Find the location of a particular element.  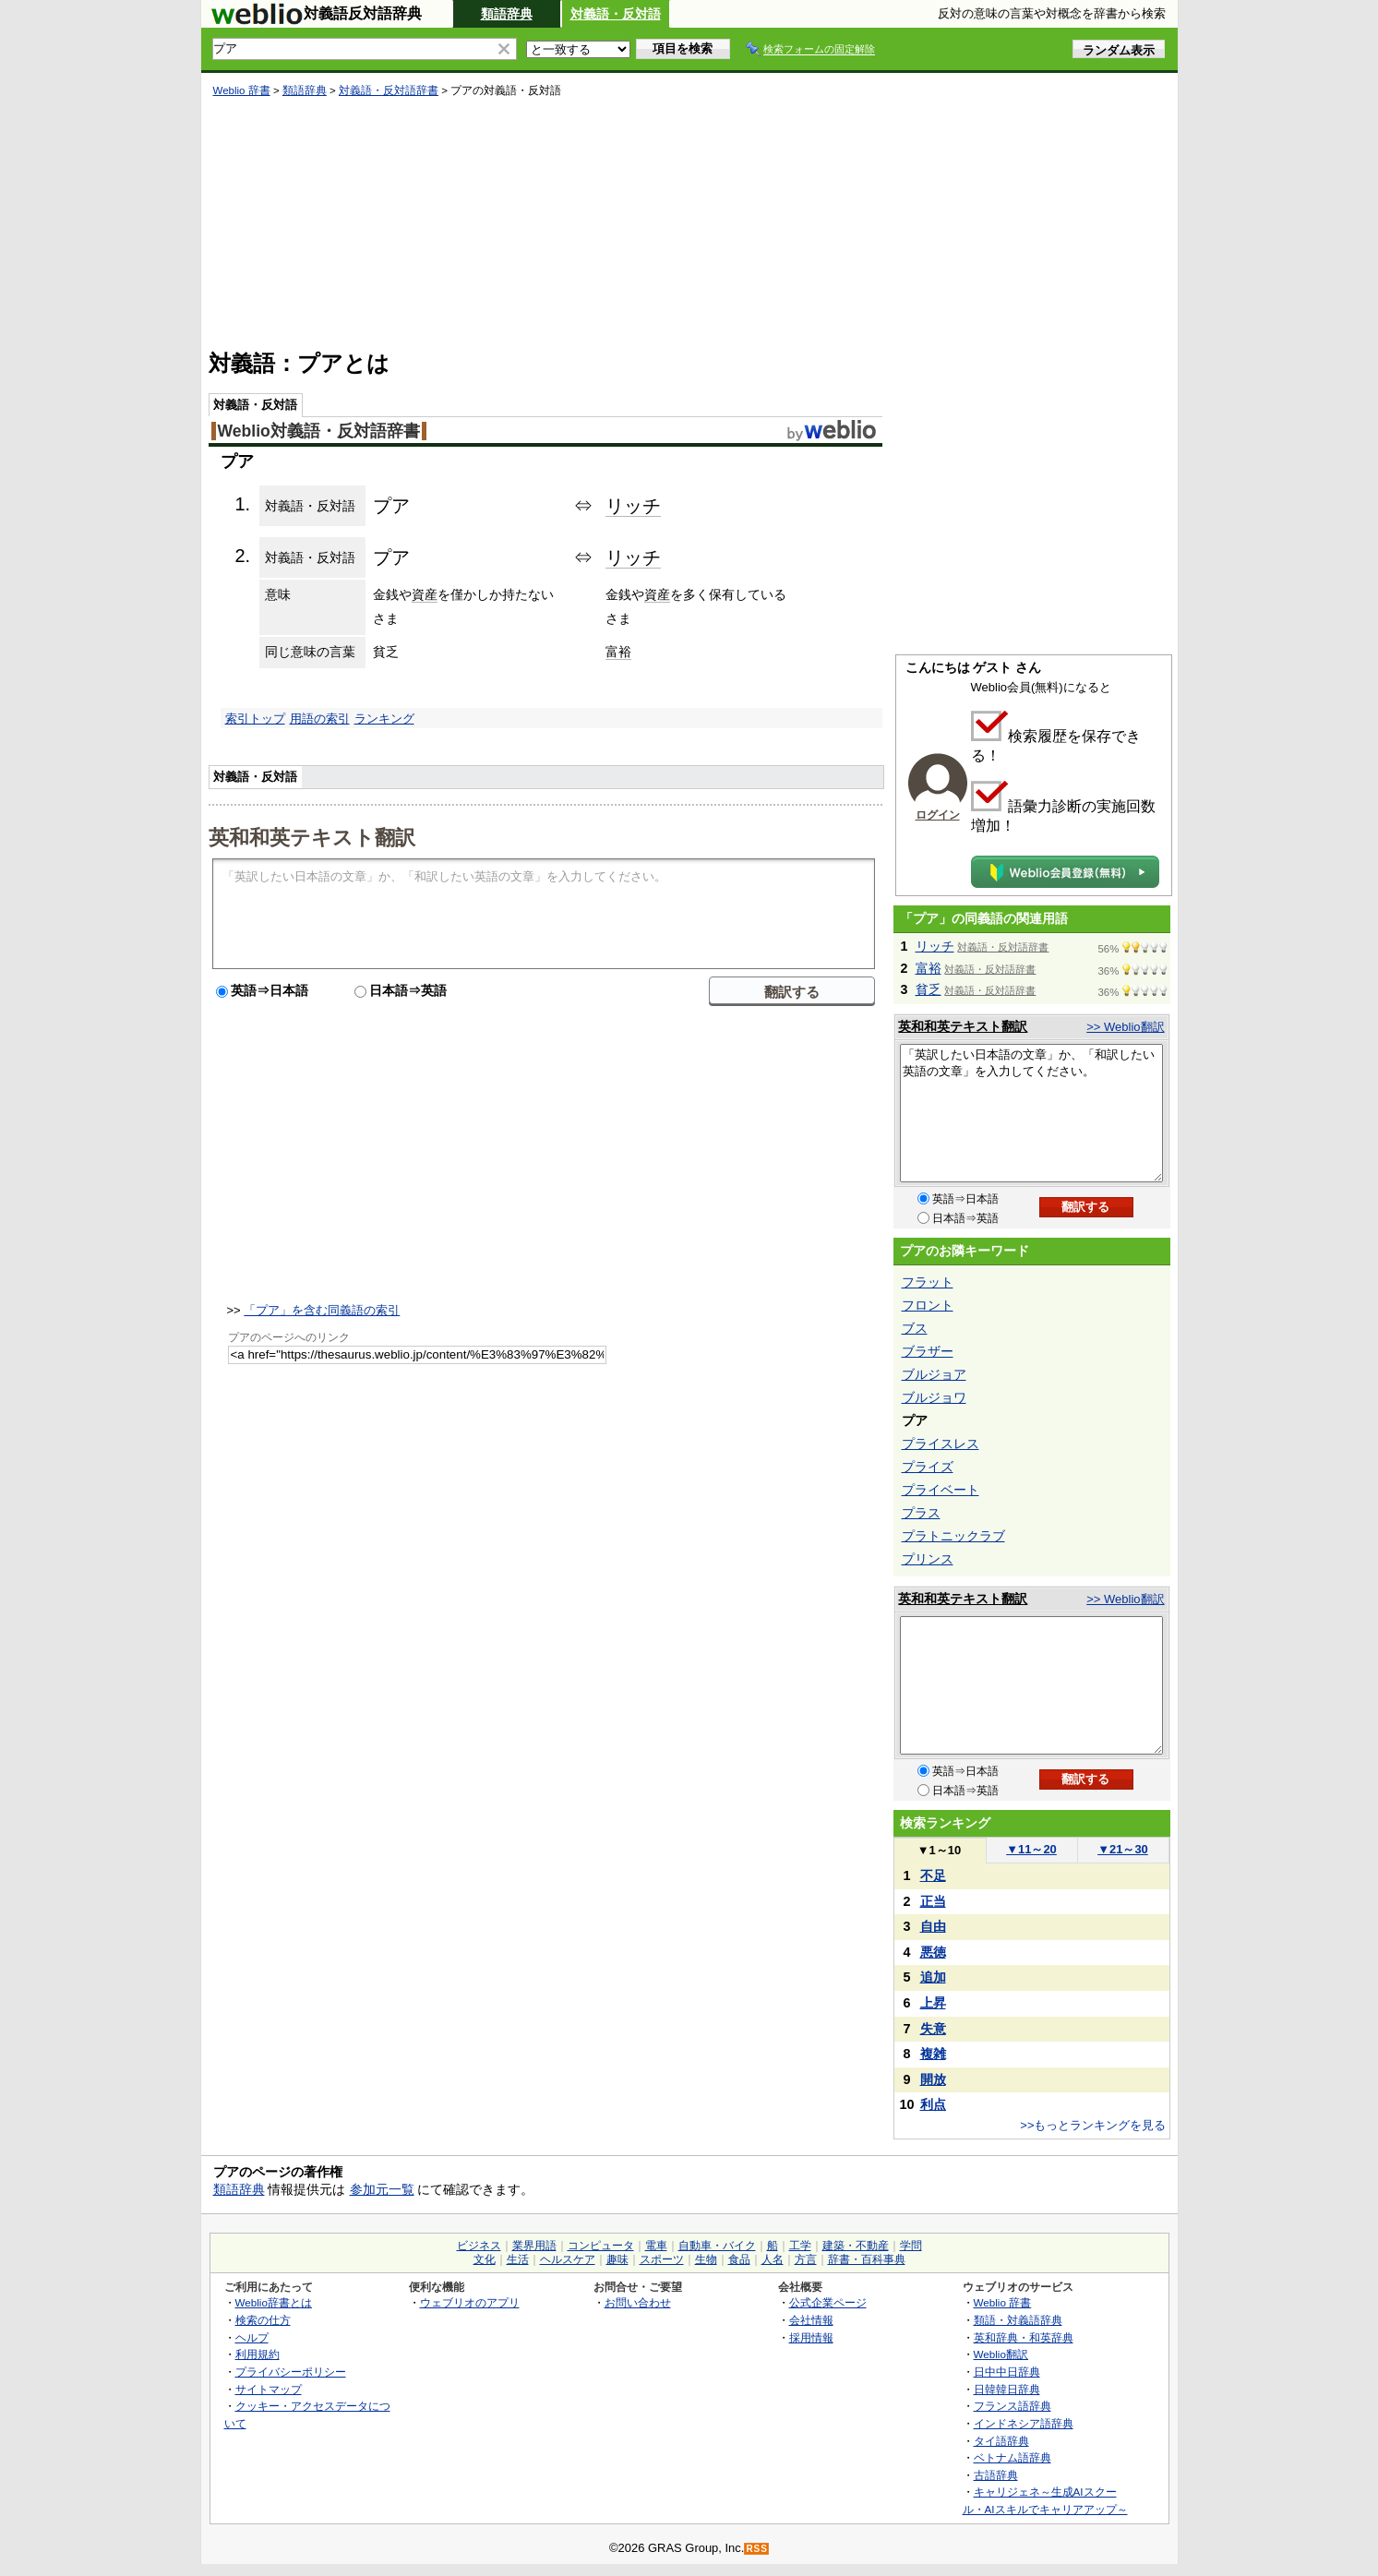

失意 is located at coordinates (933, 2028).